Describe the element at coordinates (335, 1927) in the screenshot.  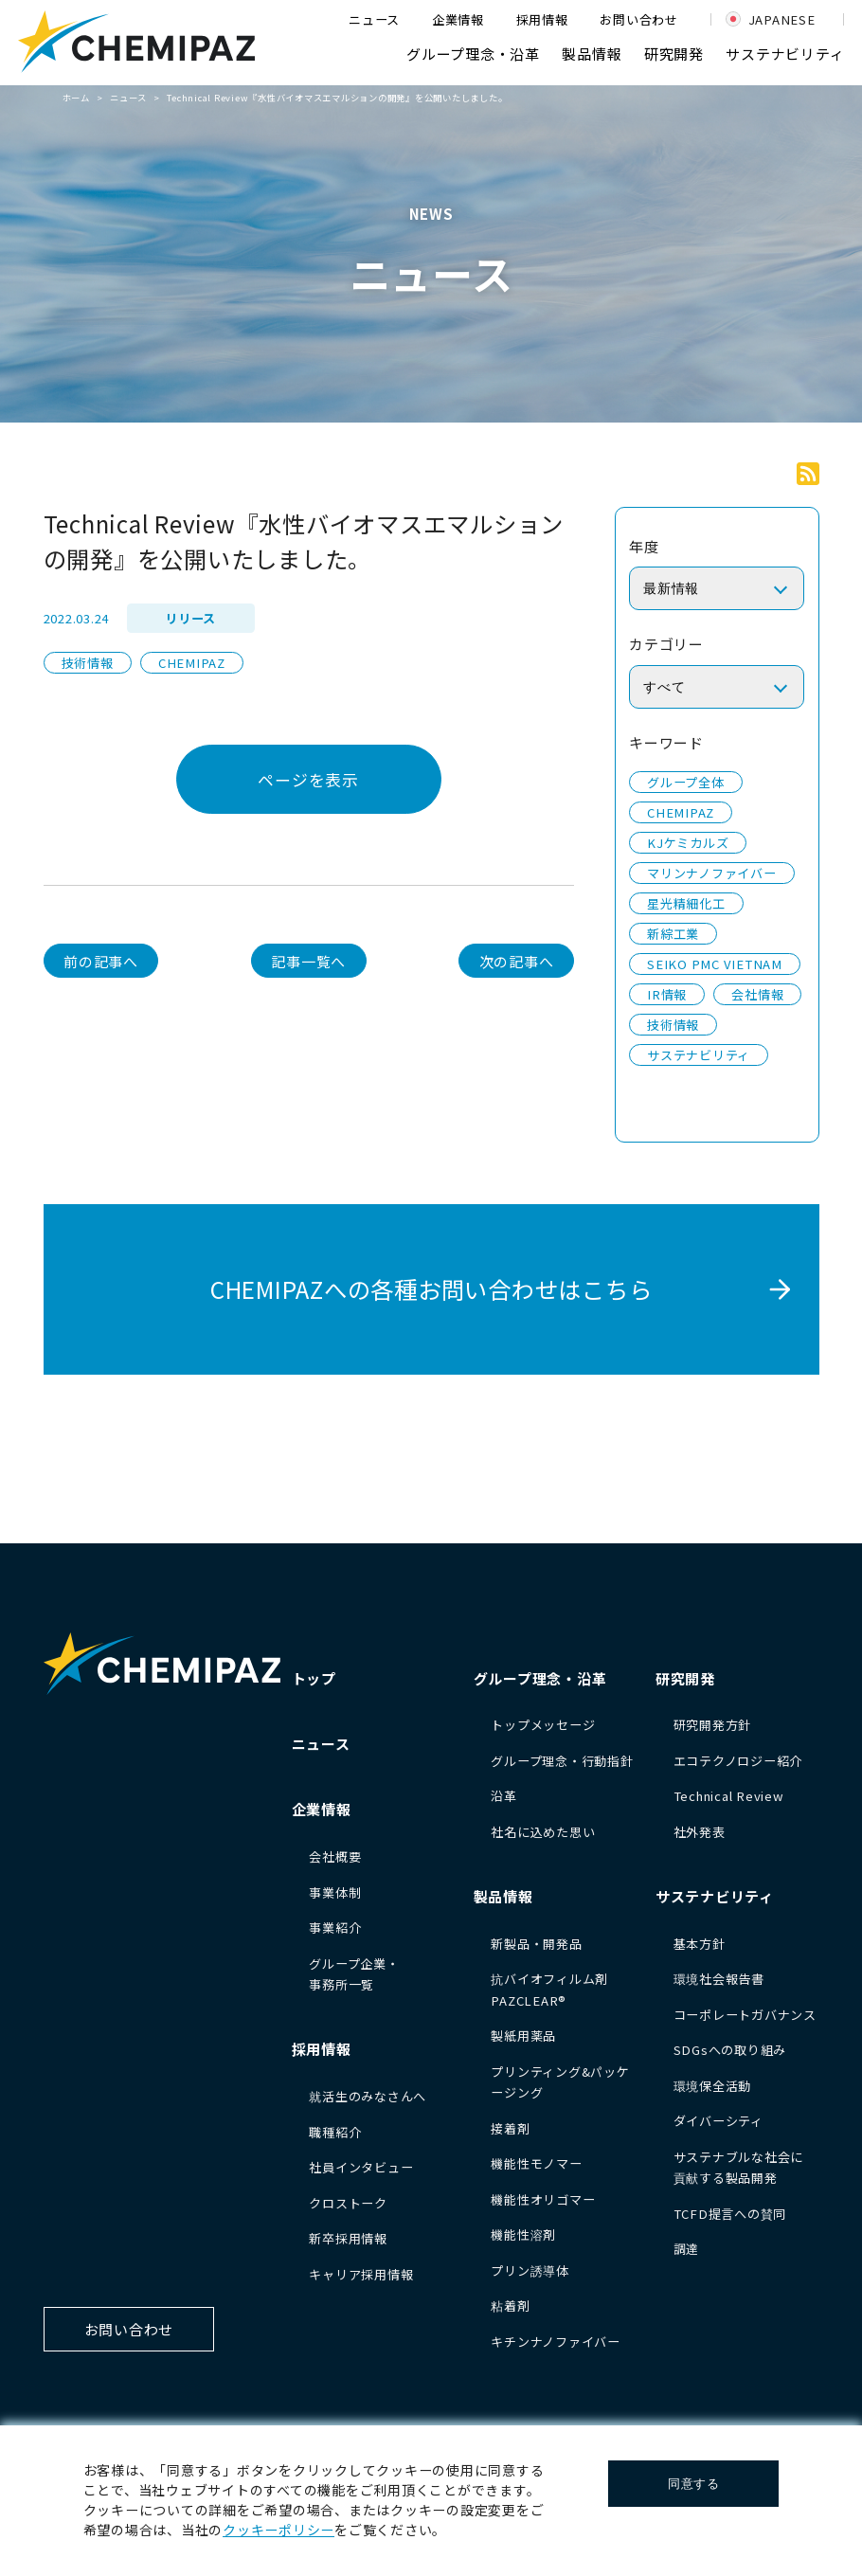
I see `事業紹介` at that location.